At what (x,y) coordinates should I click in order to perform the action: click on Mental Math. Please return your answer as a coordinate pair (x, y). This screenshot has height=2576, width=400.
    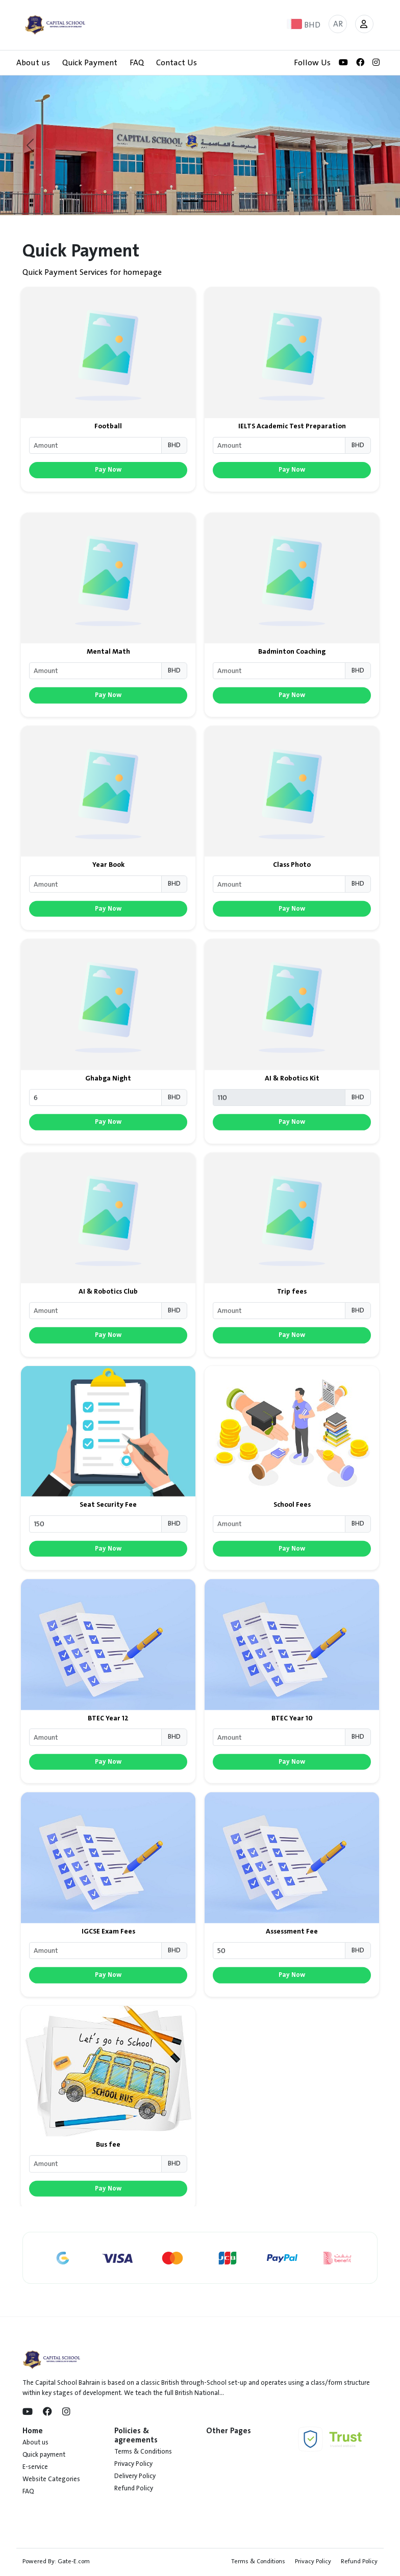
    Looking at the image, I should click on (108, 700).